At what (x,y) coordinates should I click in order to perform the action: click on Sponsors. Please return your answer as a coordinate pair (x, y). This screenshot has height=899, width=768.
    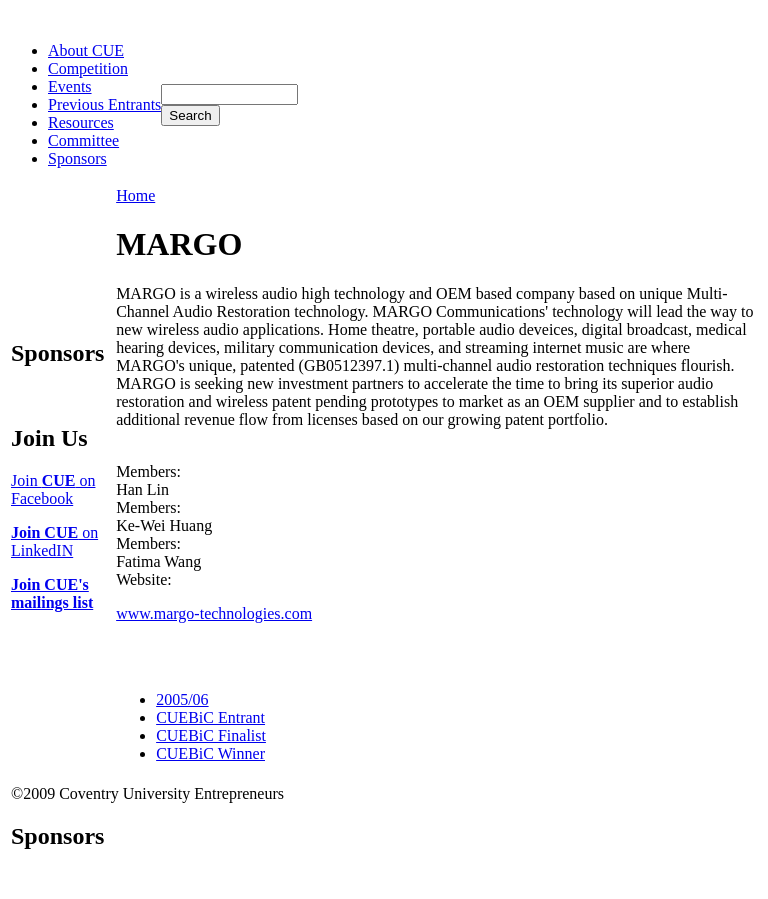
    Looking at the image, I should click on (77, 158).